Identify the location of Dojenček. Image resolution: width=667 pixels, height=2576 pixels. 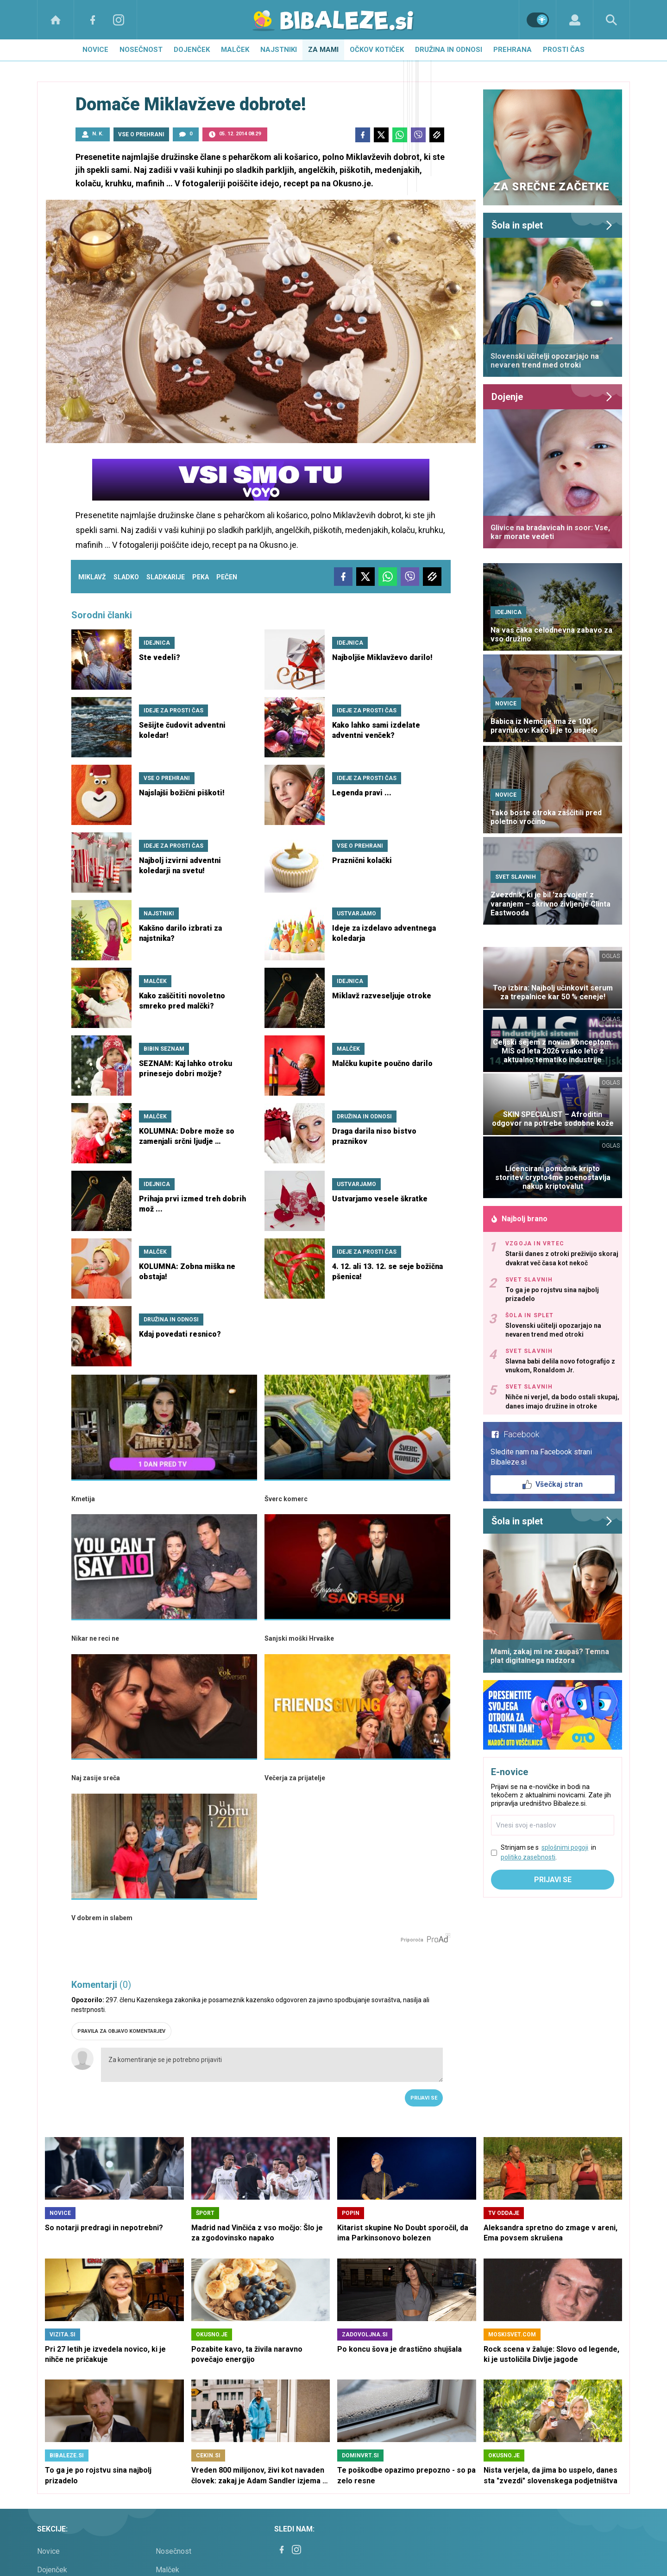
(192, 49).